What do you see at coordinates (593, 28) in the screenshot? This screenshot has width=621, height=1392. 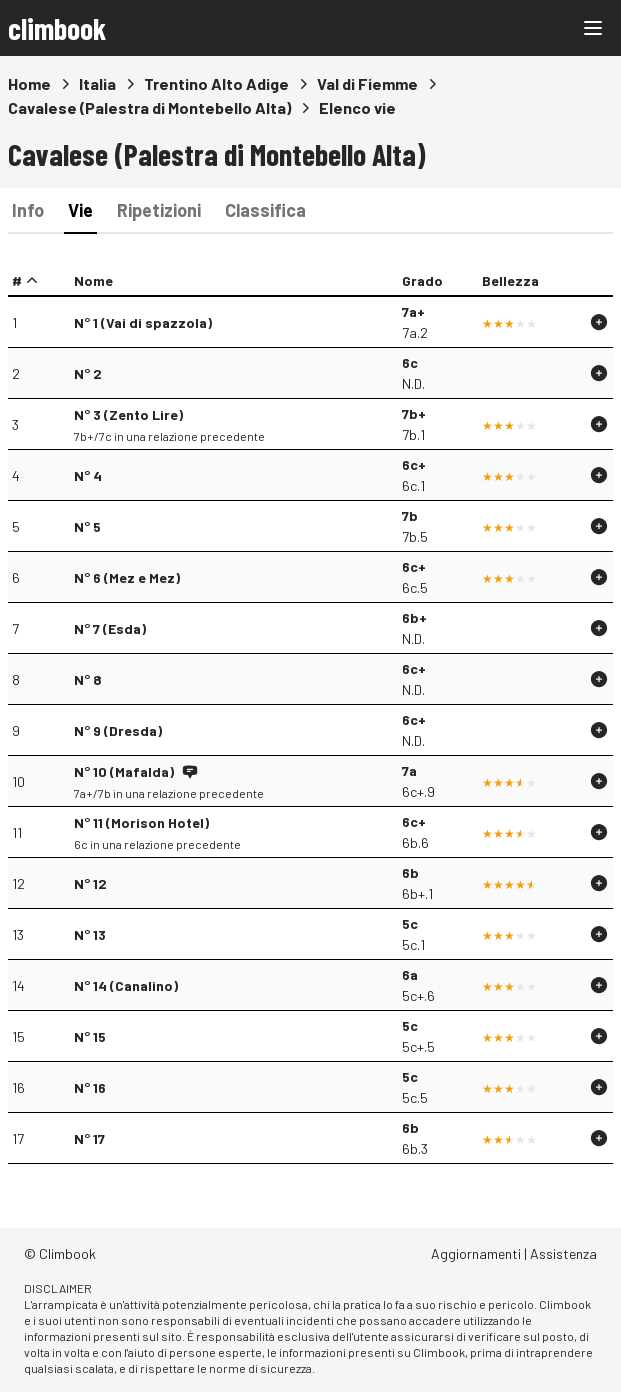 I see `[Main menu]` at bounding box center [593, 28].